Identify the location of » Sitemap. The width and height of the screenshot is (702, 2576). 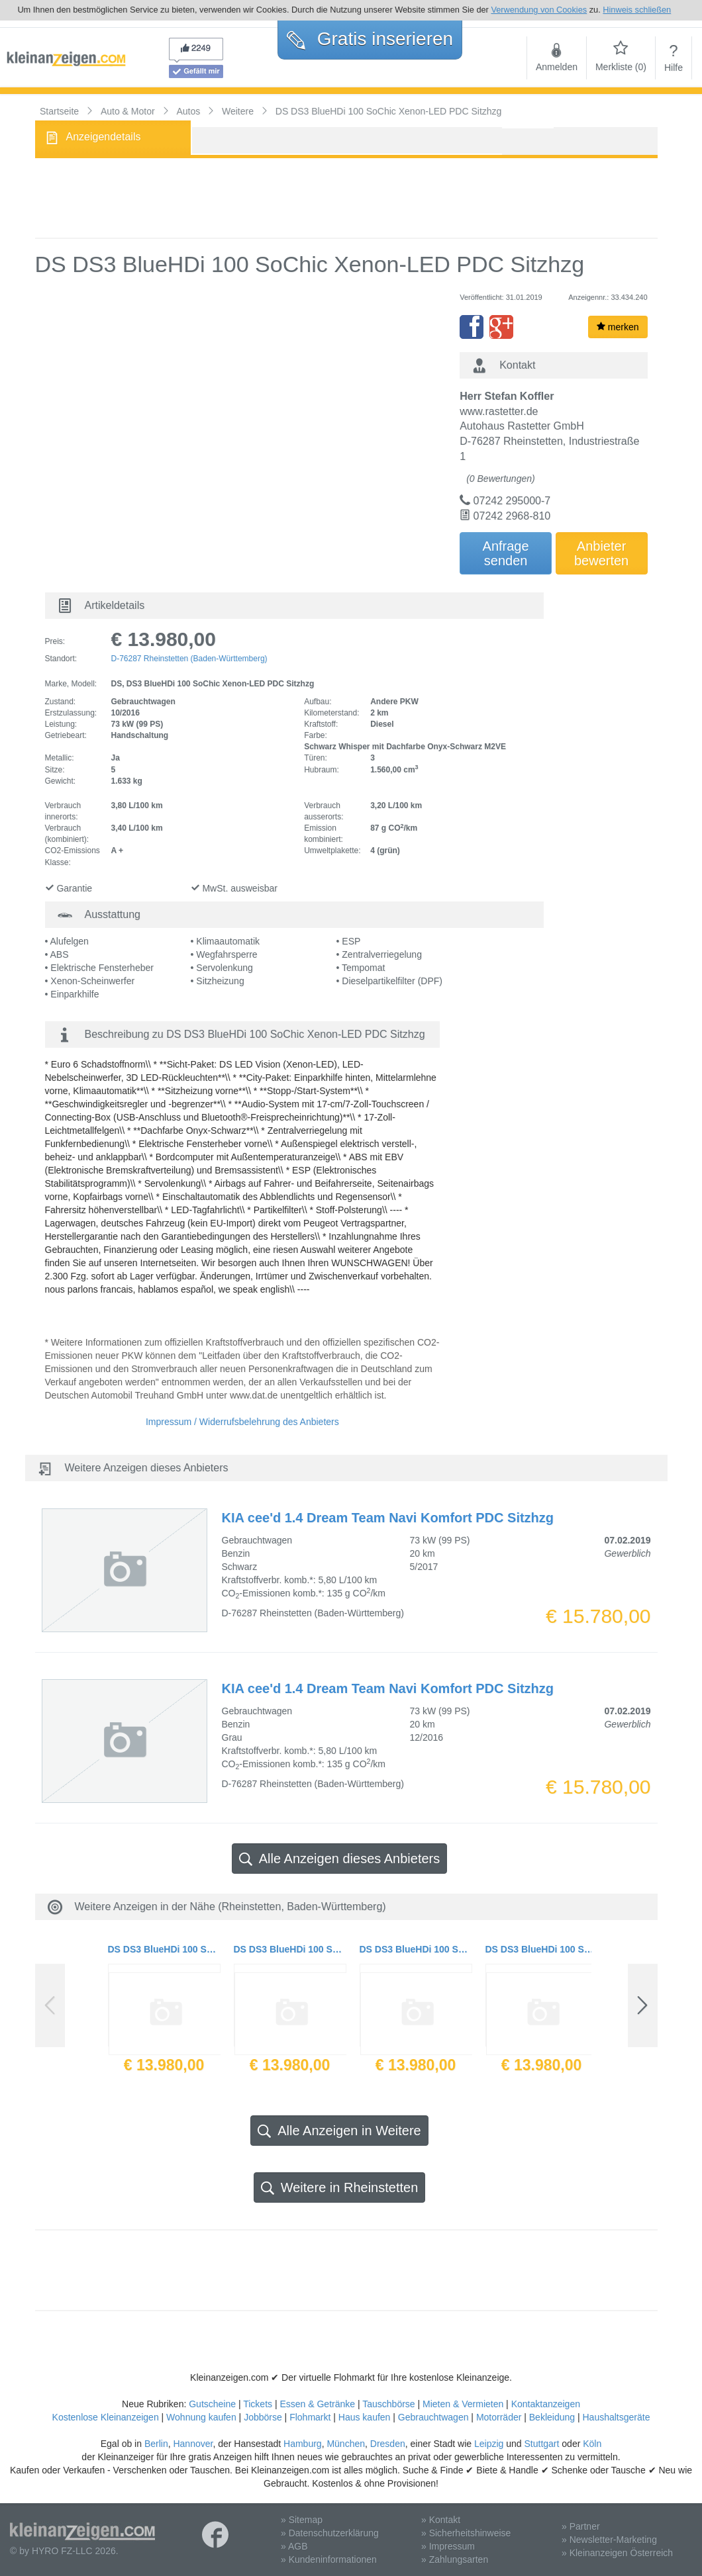
(302, 2519).